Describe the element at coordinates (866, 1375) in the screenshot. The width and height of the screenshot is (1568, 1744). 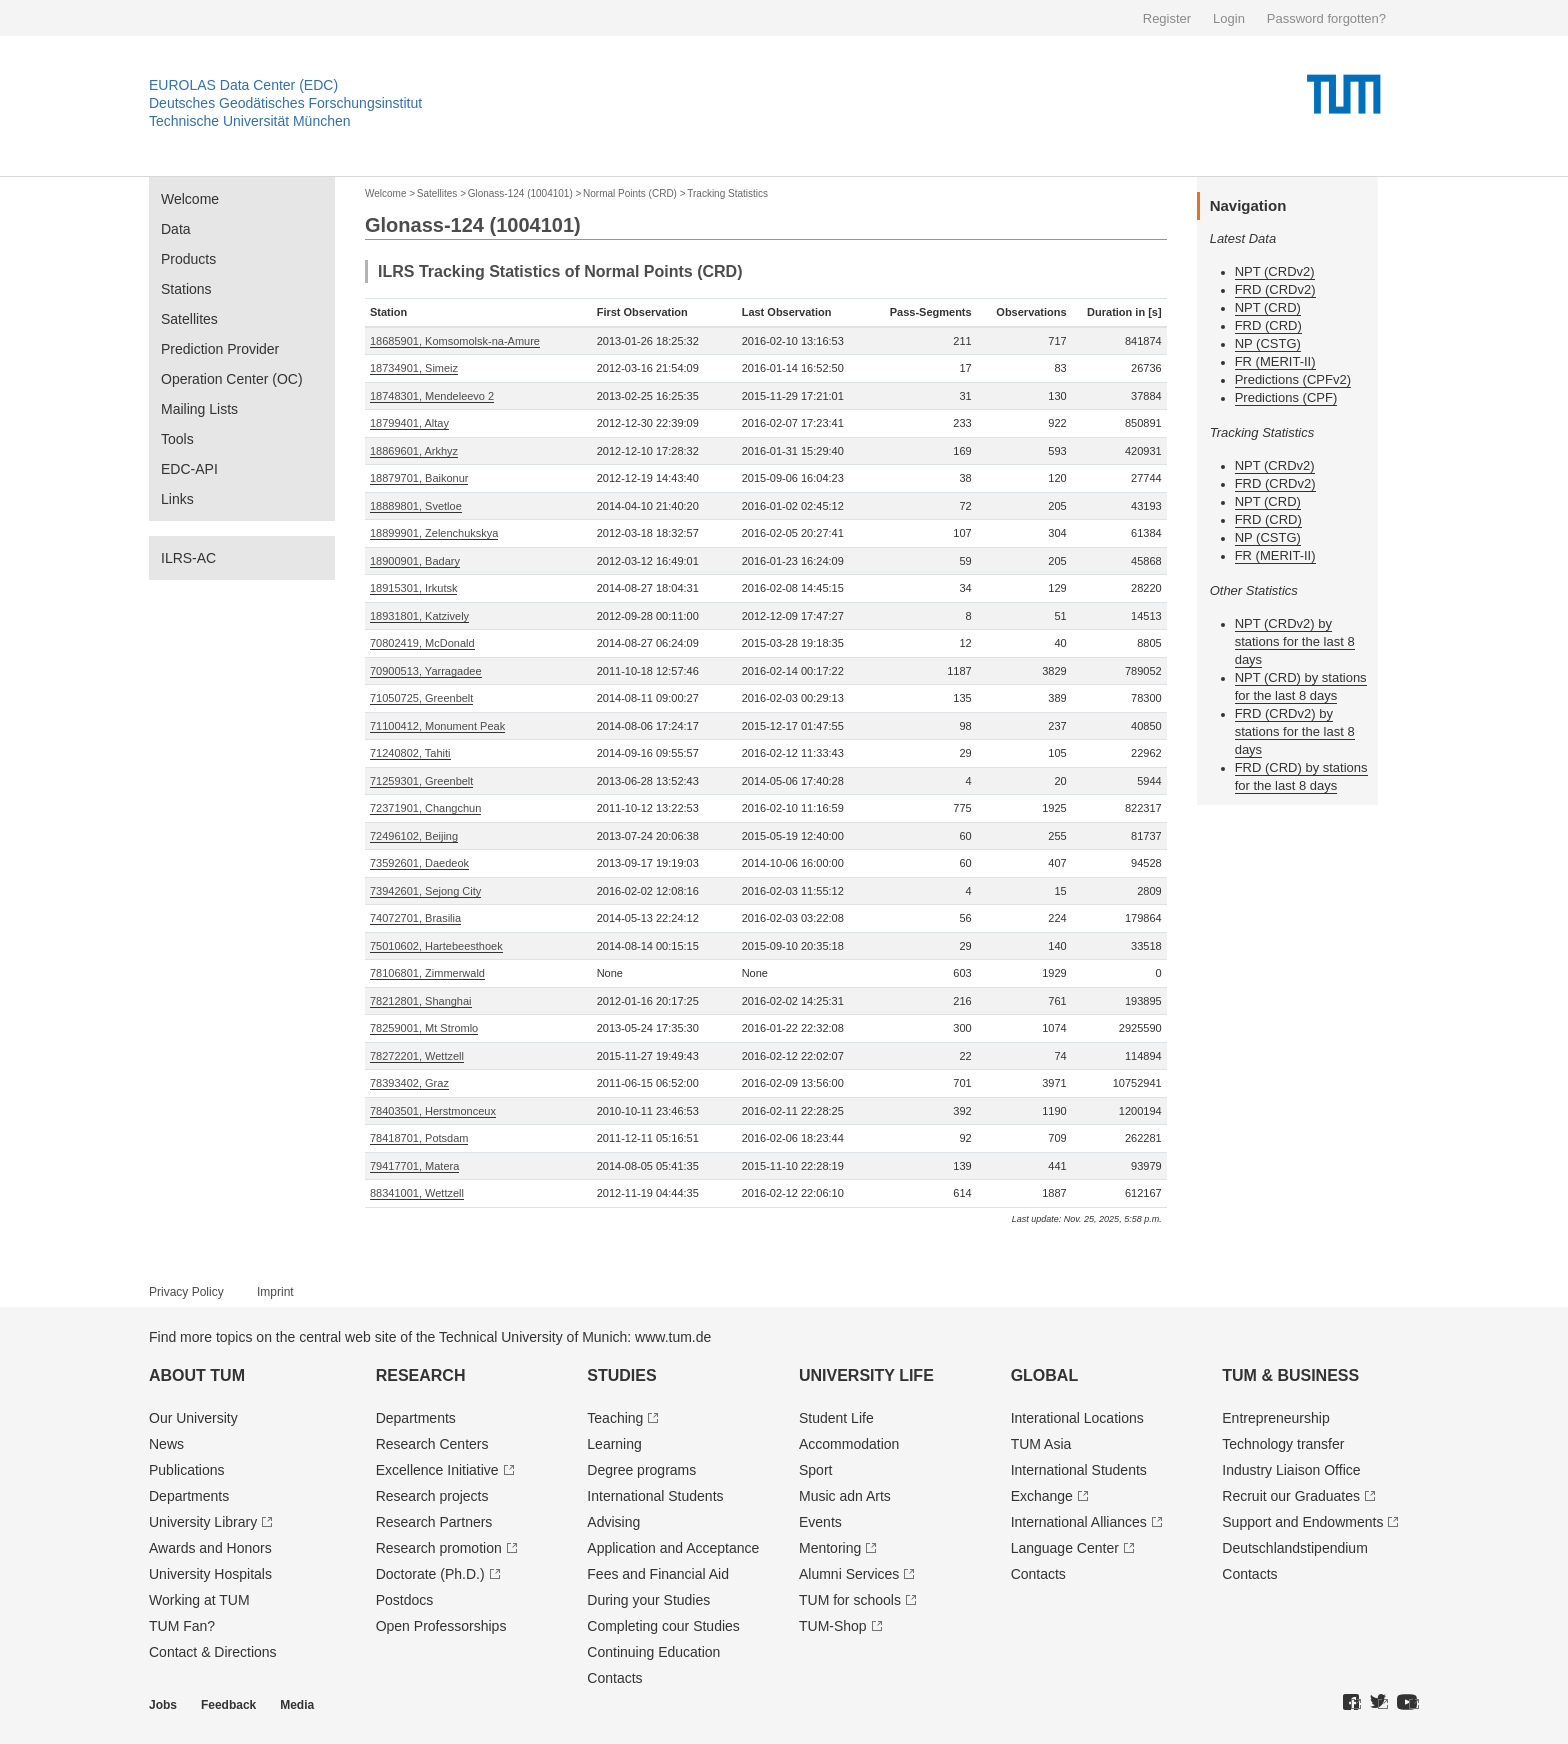
I see `University Life` at that location.